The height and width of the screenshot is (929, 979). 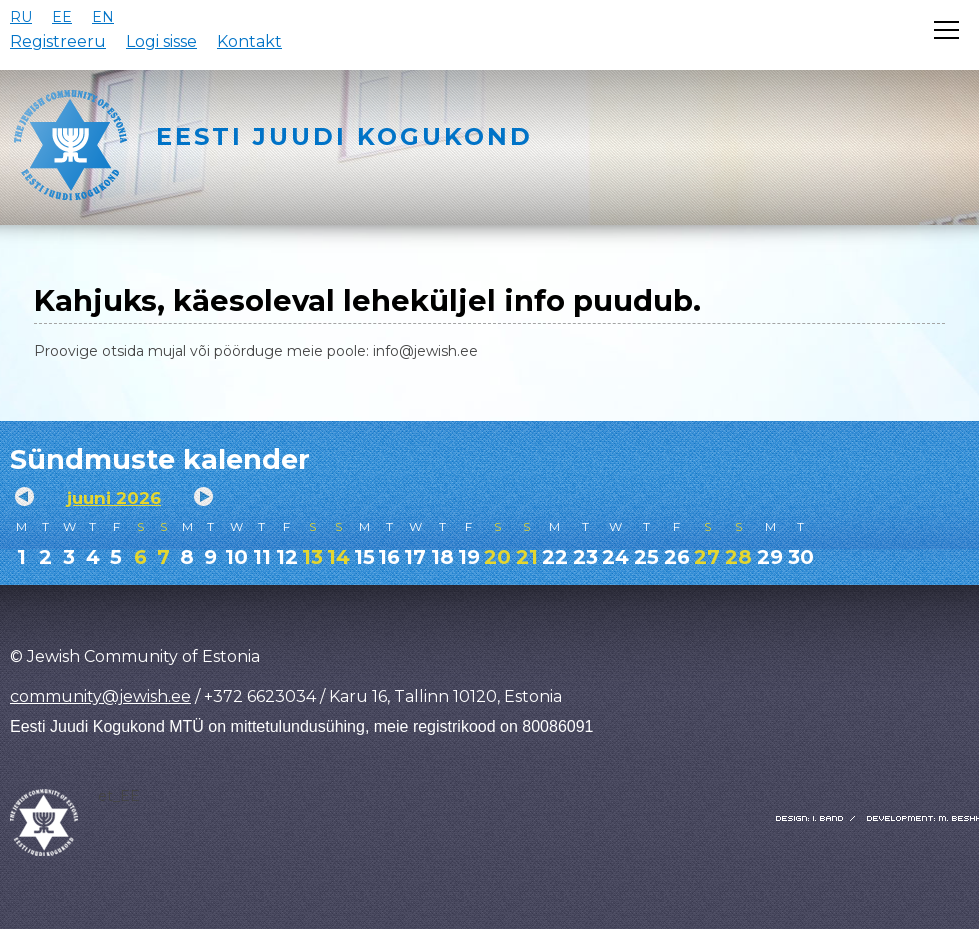 I want to click on Kontakt, so click(x=249, y=41).